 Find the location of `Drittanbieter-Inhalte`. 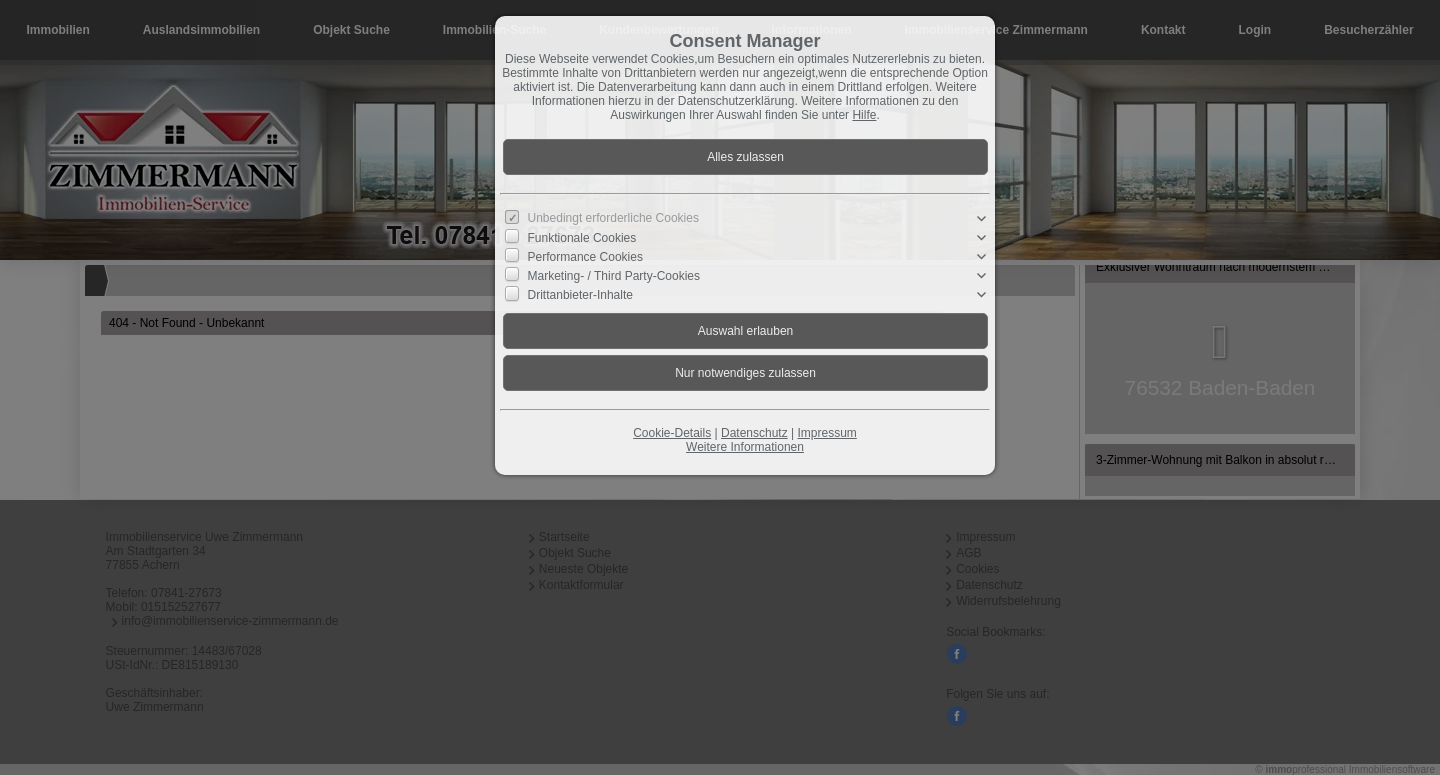

Drittanbieter-Inhalte is located at coordinates (580, 295).